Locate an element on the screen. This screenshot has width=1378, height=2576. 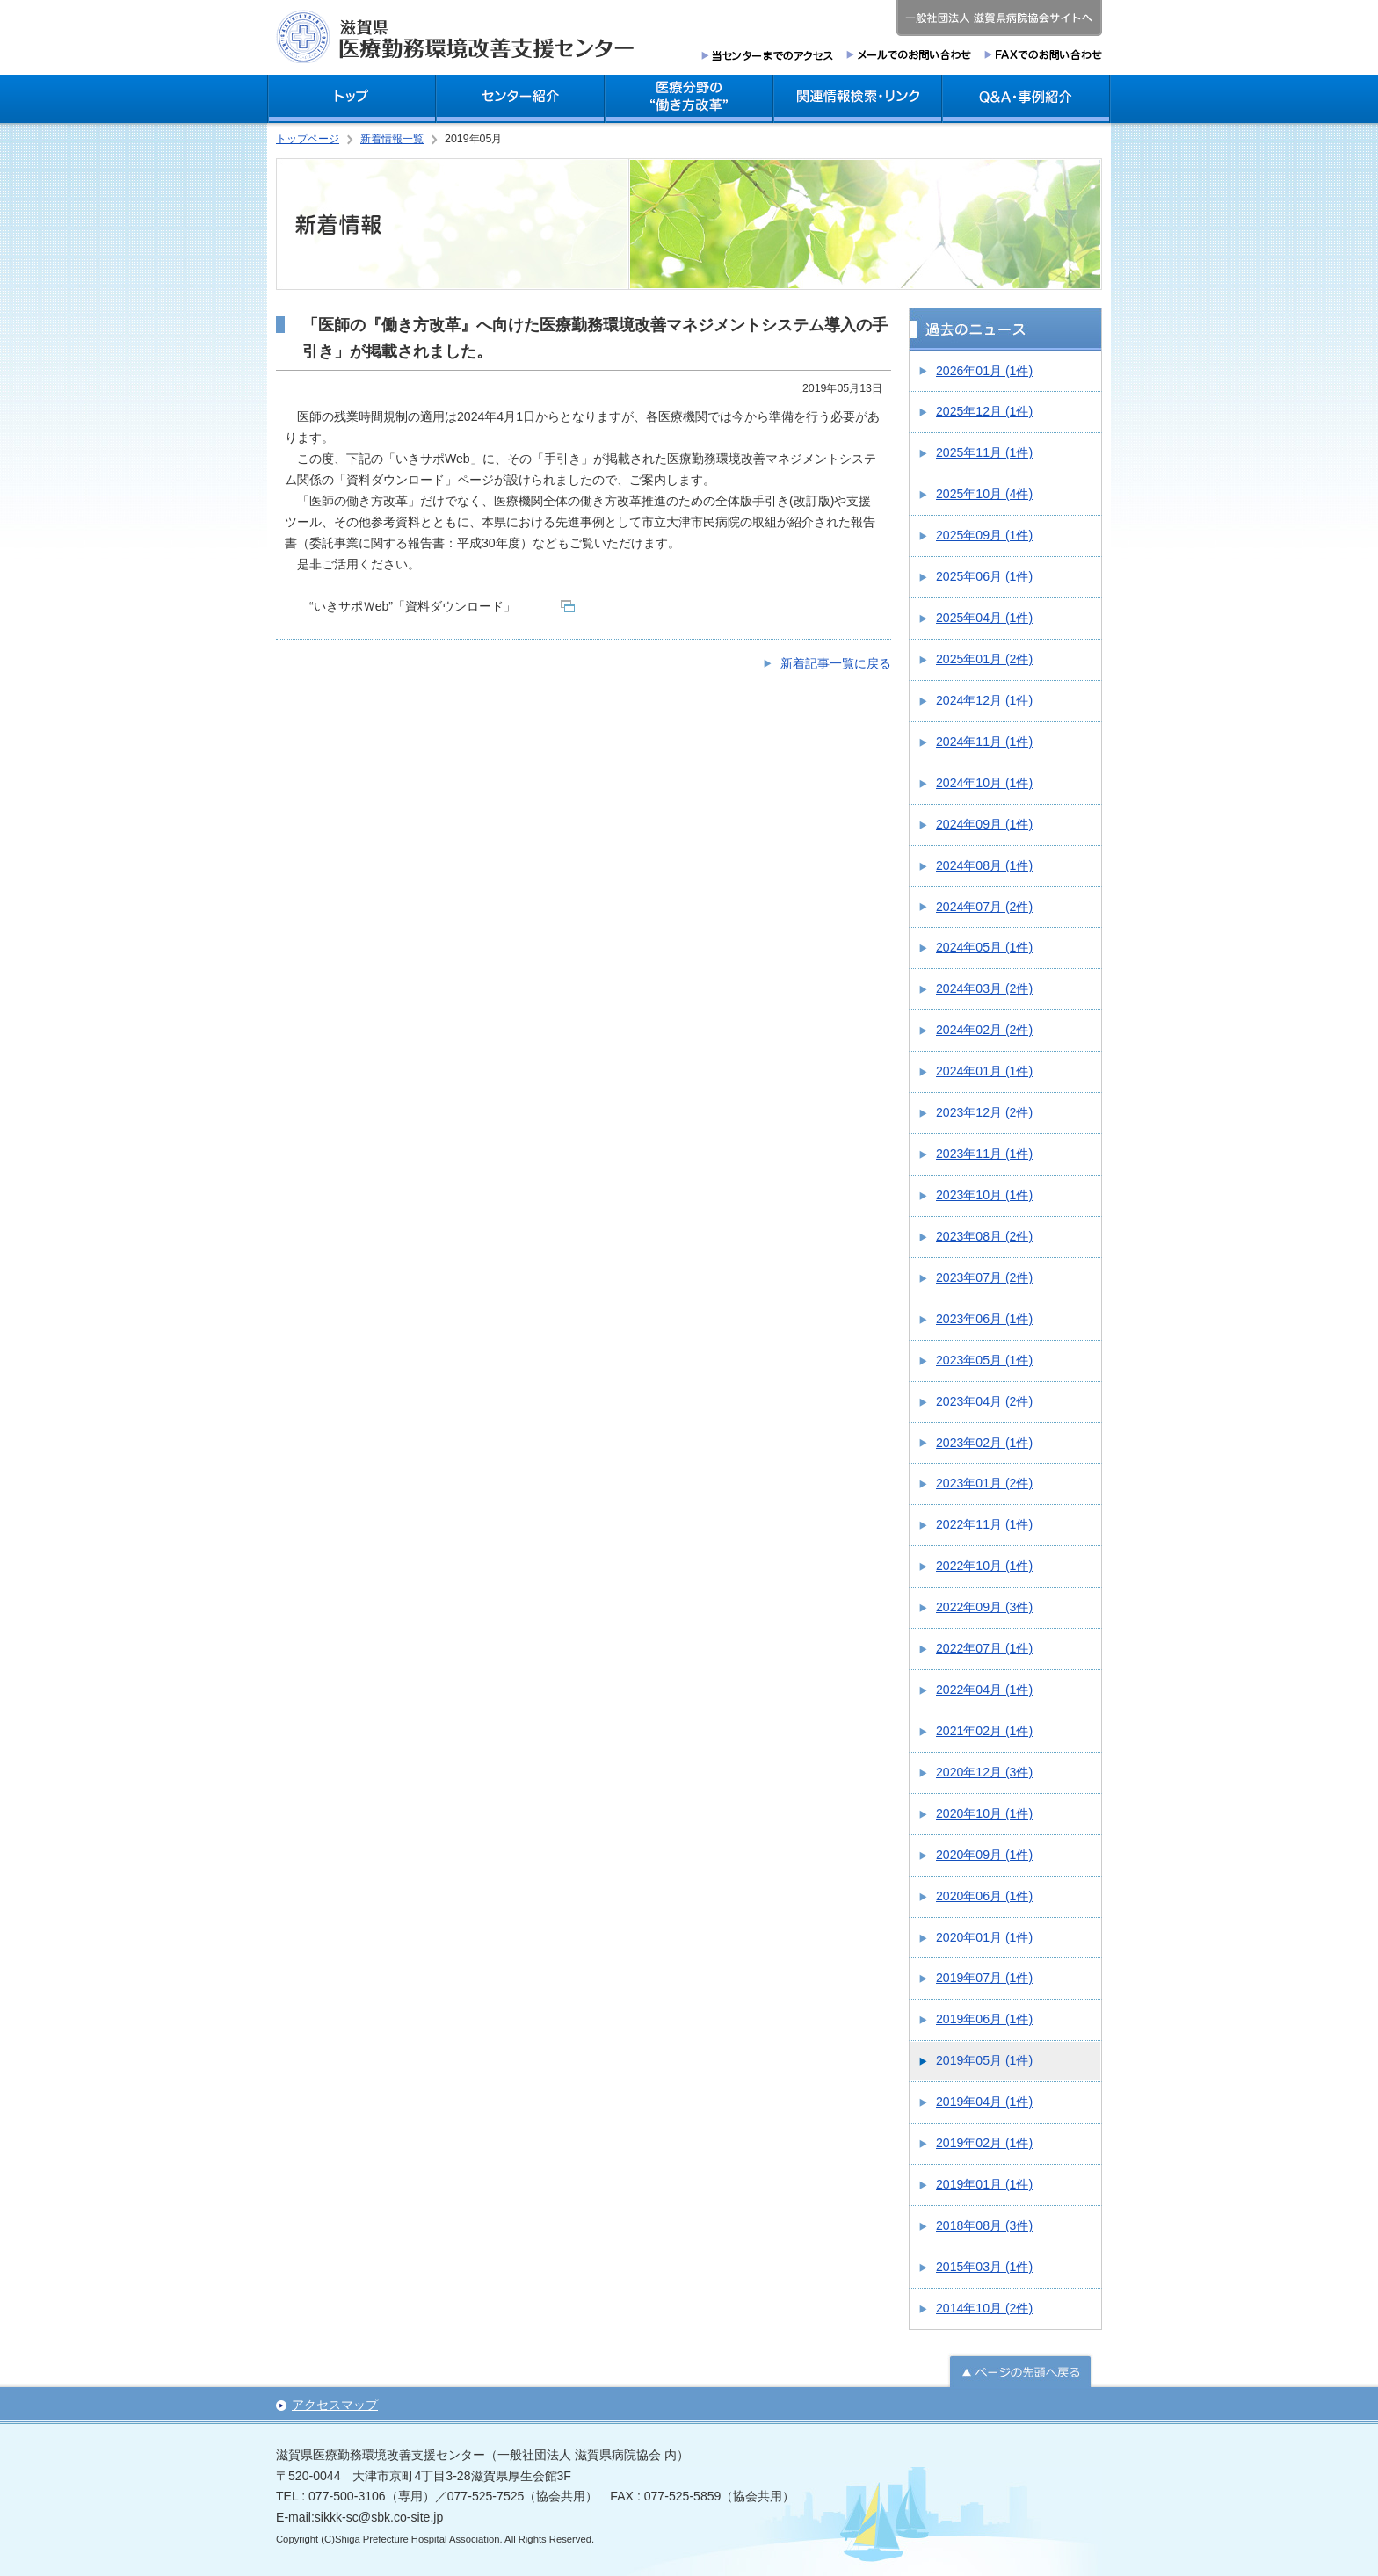
2020年12月 (3件) is located at coordinates (984, 1772).